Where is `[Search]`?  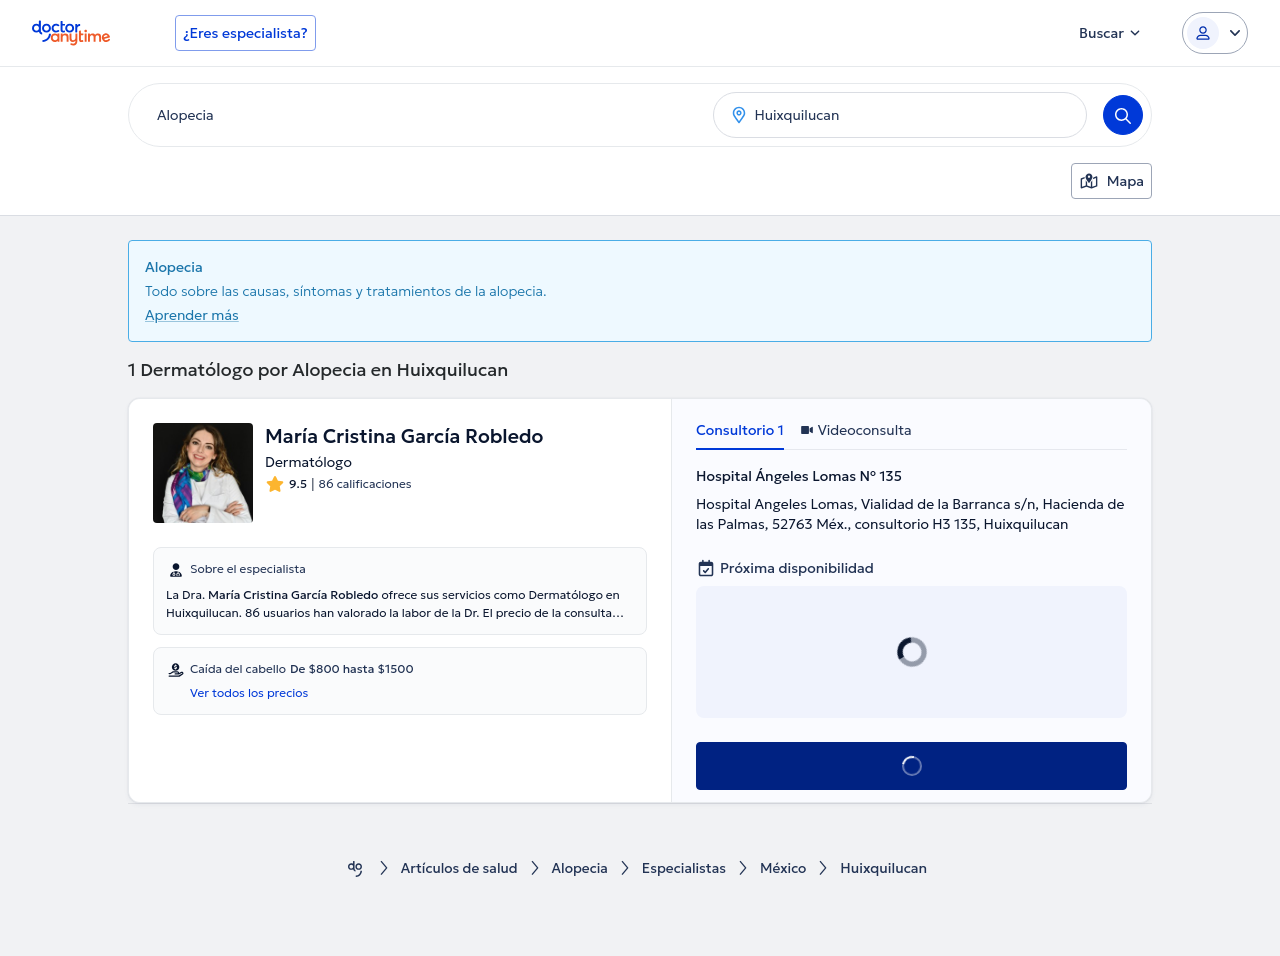 [Search] is located at coordinates (1123, 115).